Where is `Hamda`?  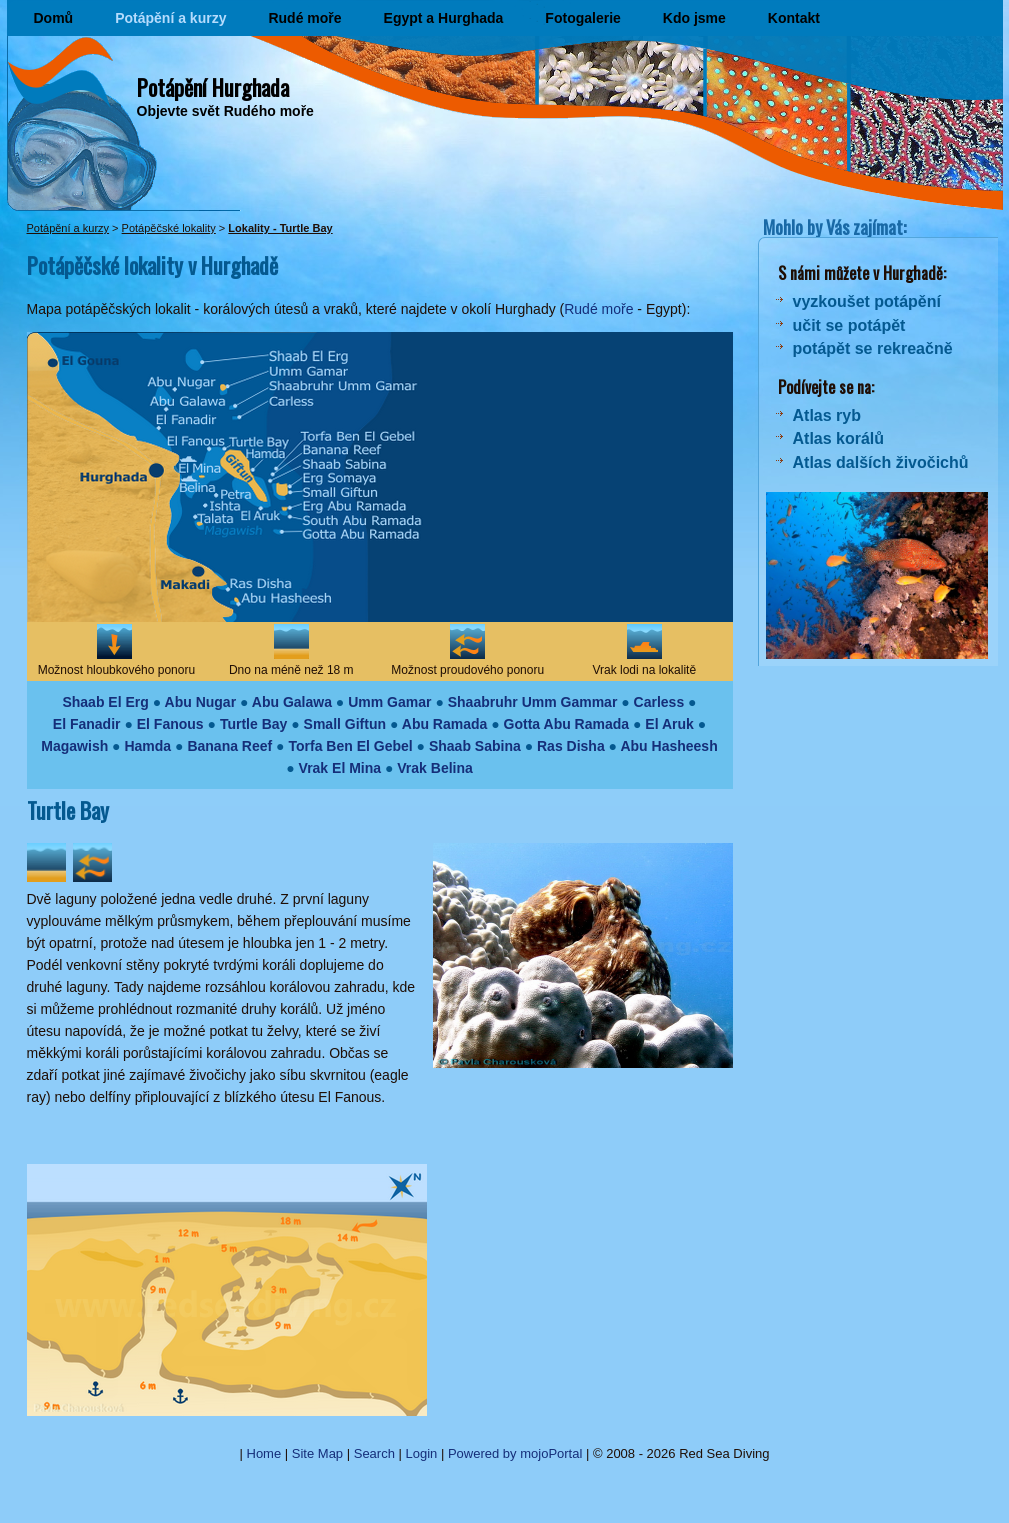 Hamda is located at coordinates (147, 746).